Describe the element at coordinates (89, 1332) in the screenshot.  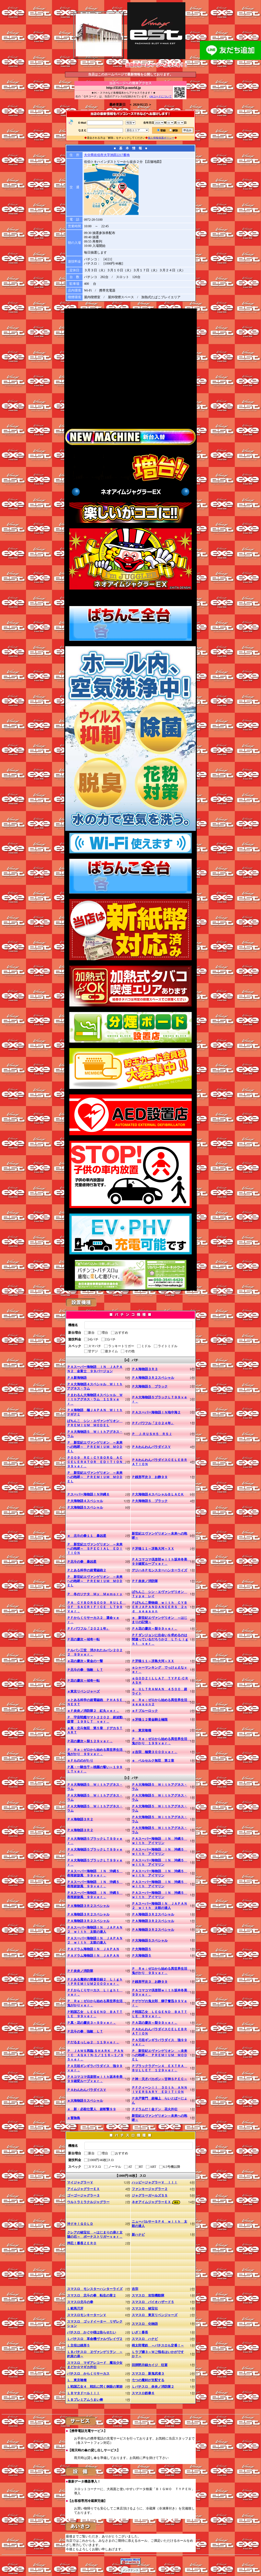
I see `新台` at that location.